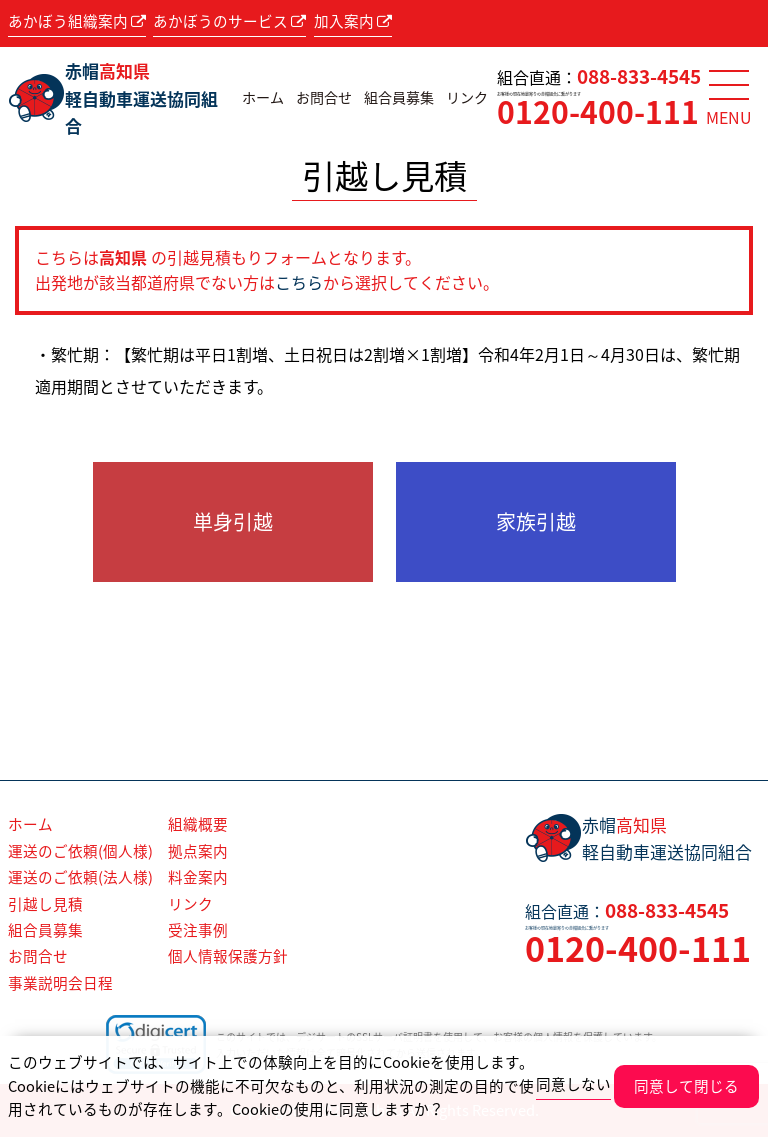  Describe the element at coordinates (399, 97) in the screenshot. I see `組合員募集` at that location.